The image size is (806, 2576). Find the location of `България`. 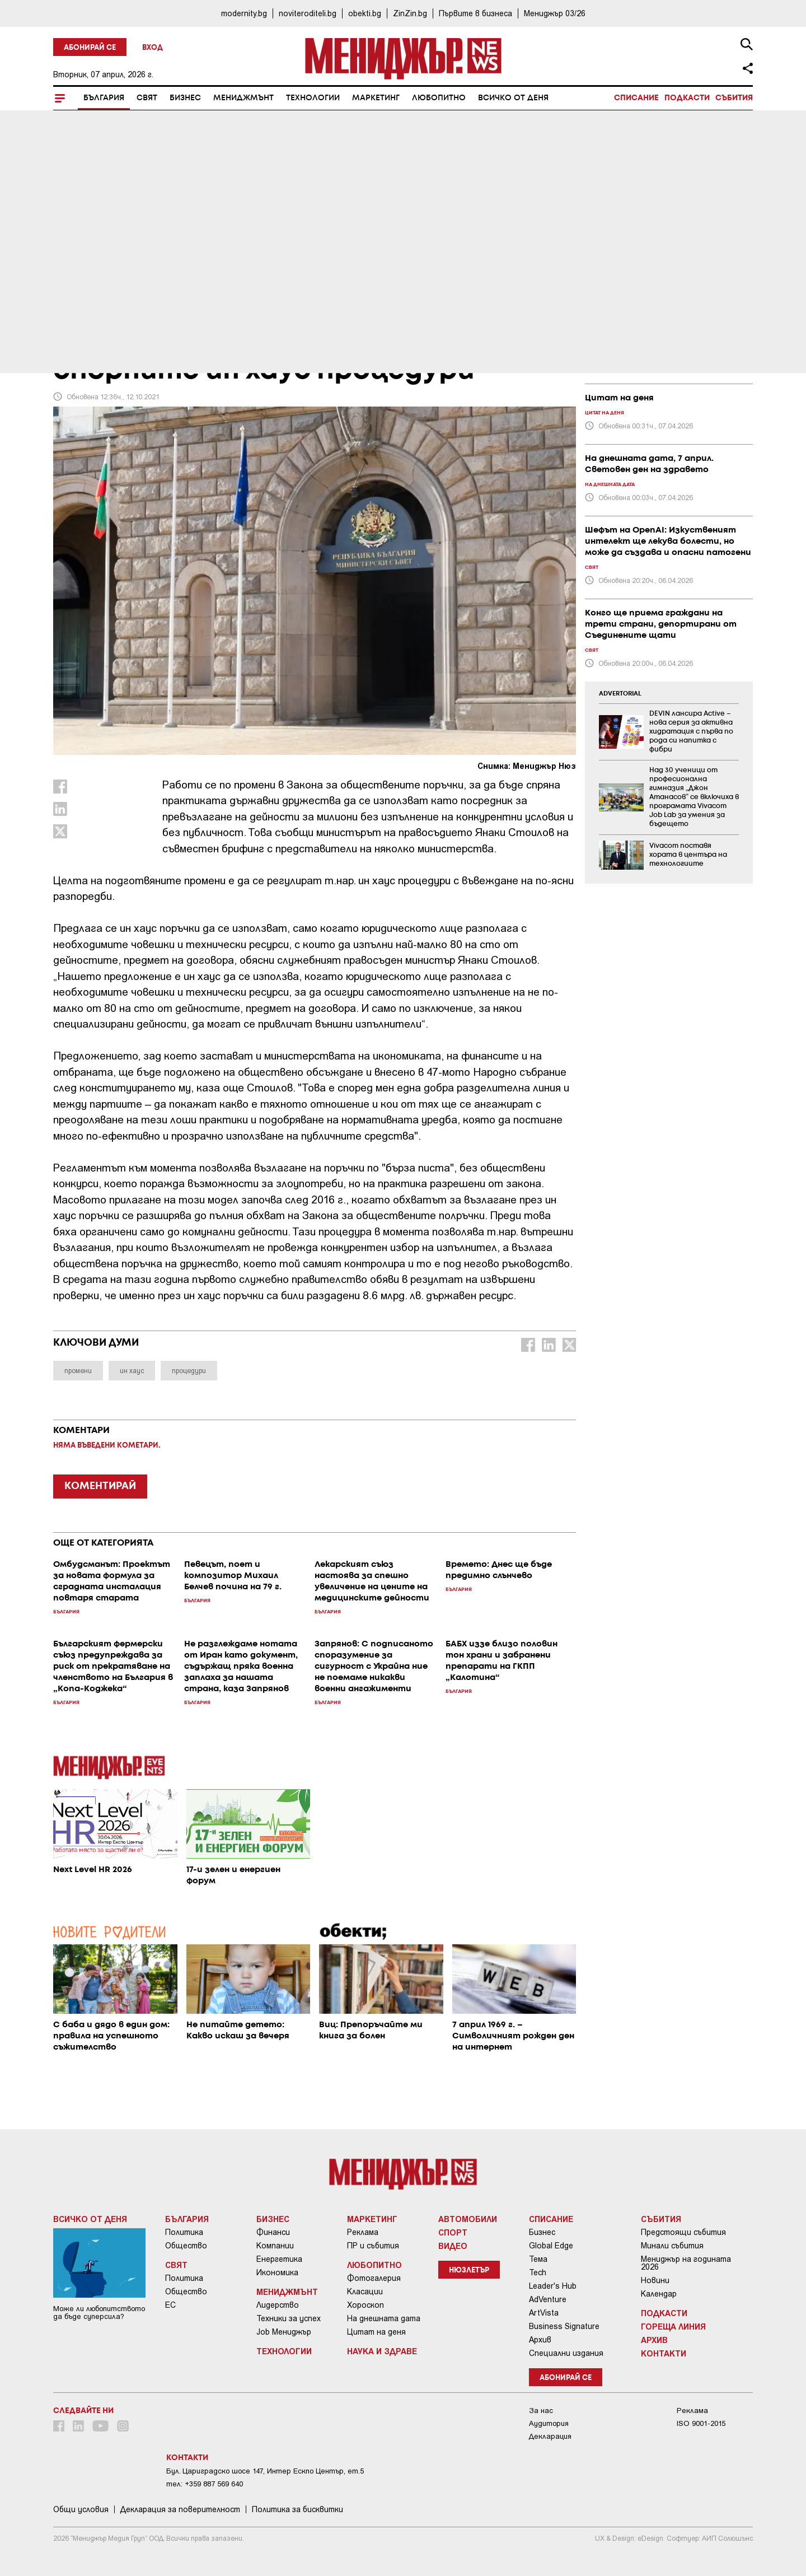

България is located at coordinates (103, 98).